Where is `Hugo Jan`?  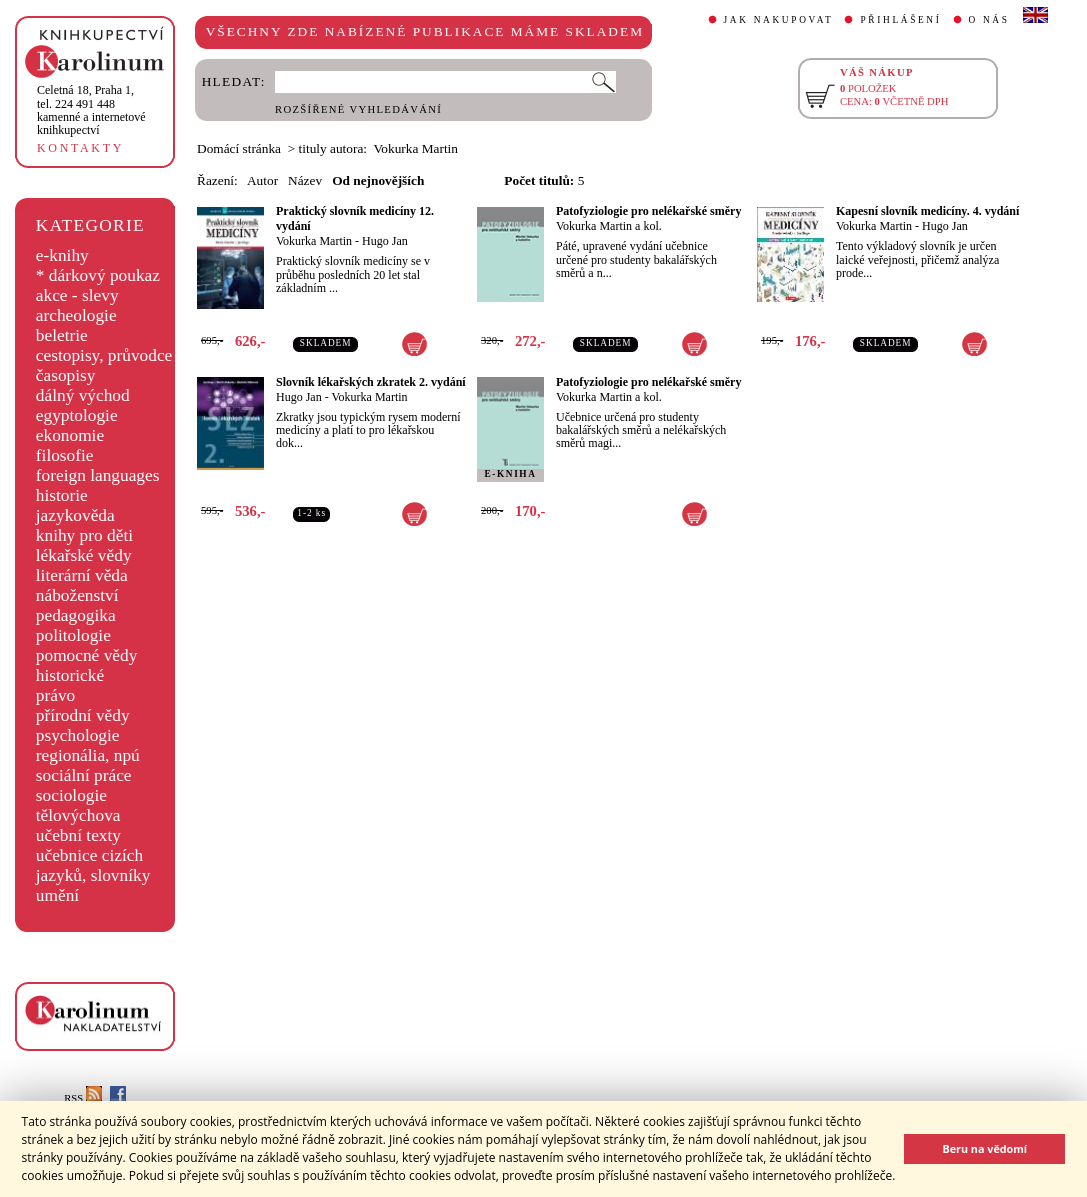
Hugo Jan is located at coordinates (385, 241).